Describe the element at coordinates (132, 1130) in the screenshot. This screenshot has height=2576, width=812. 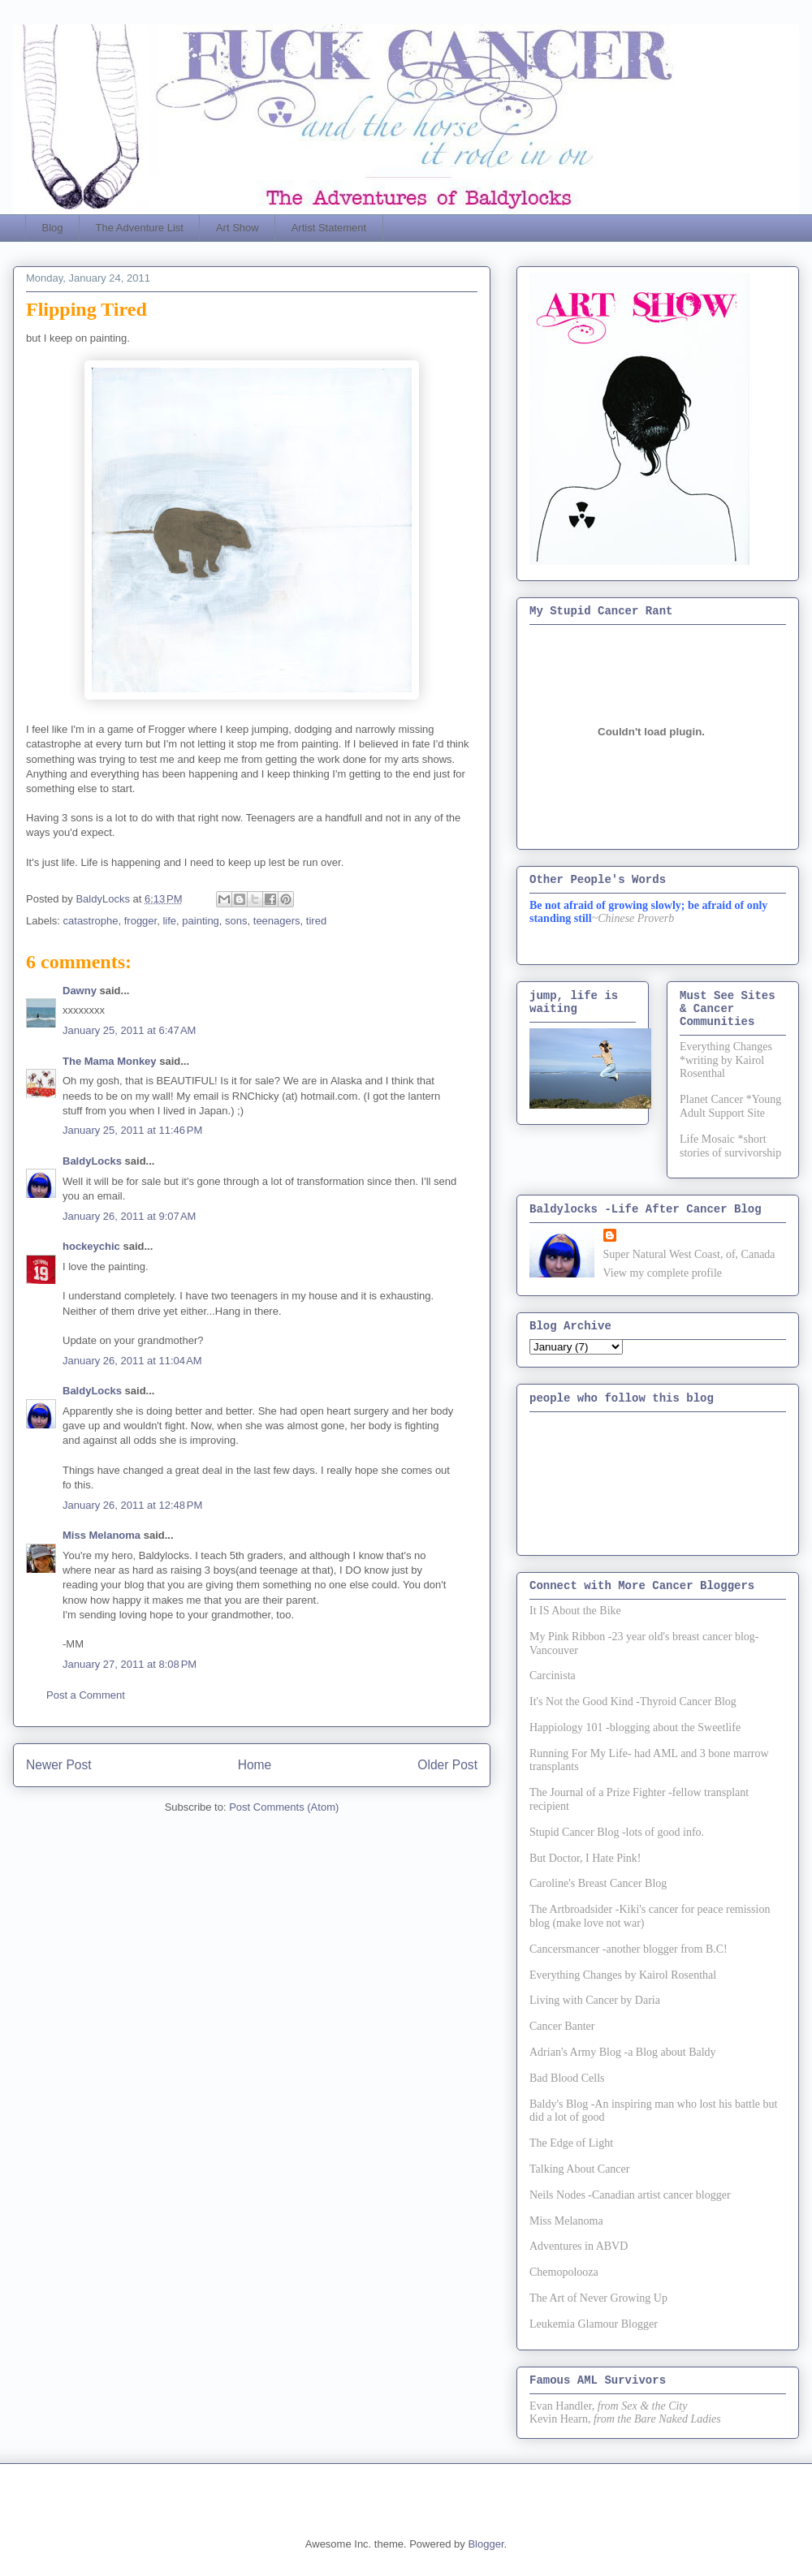
I see `January 25, 2011 at 11:46 PM` at that location.